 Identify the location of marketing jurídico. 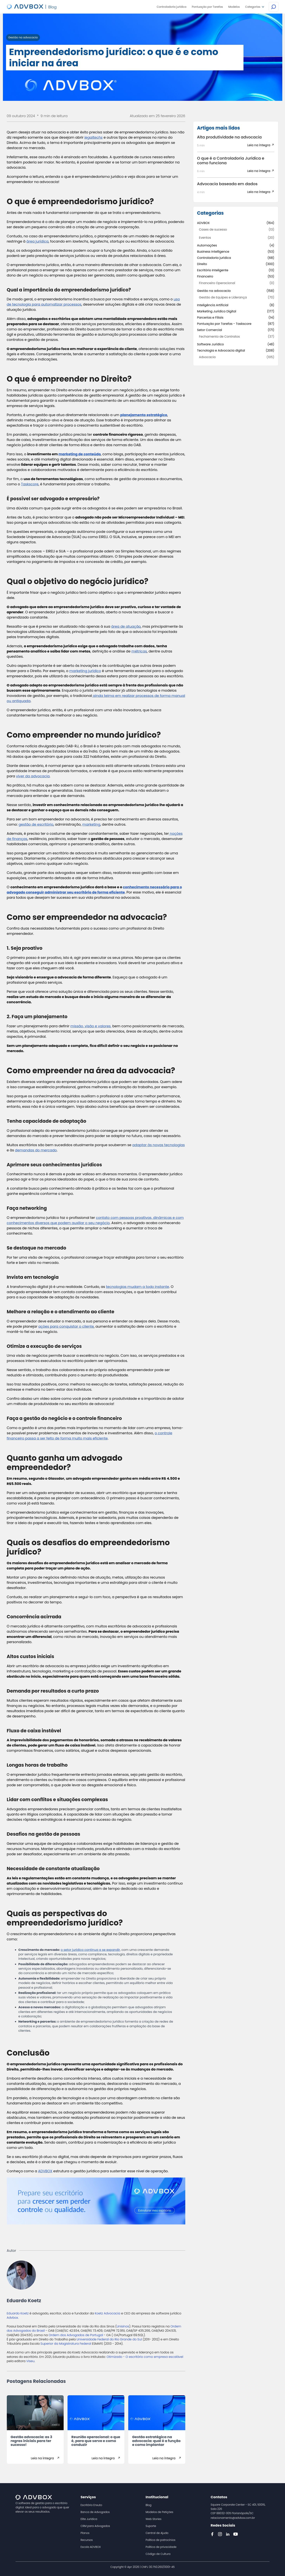
(85, 670).